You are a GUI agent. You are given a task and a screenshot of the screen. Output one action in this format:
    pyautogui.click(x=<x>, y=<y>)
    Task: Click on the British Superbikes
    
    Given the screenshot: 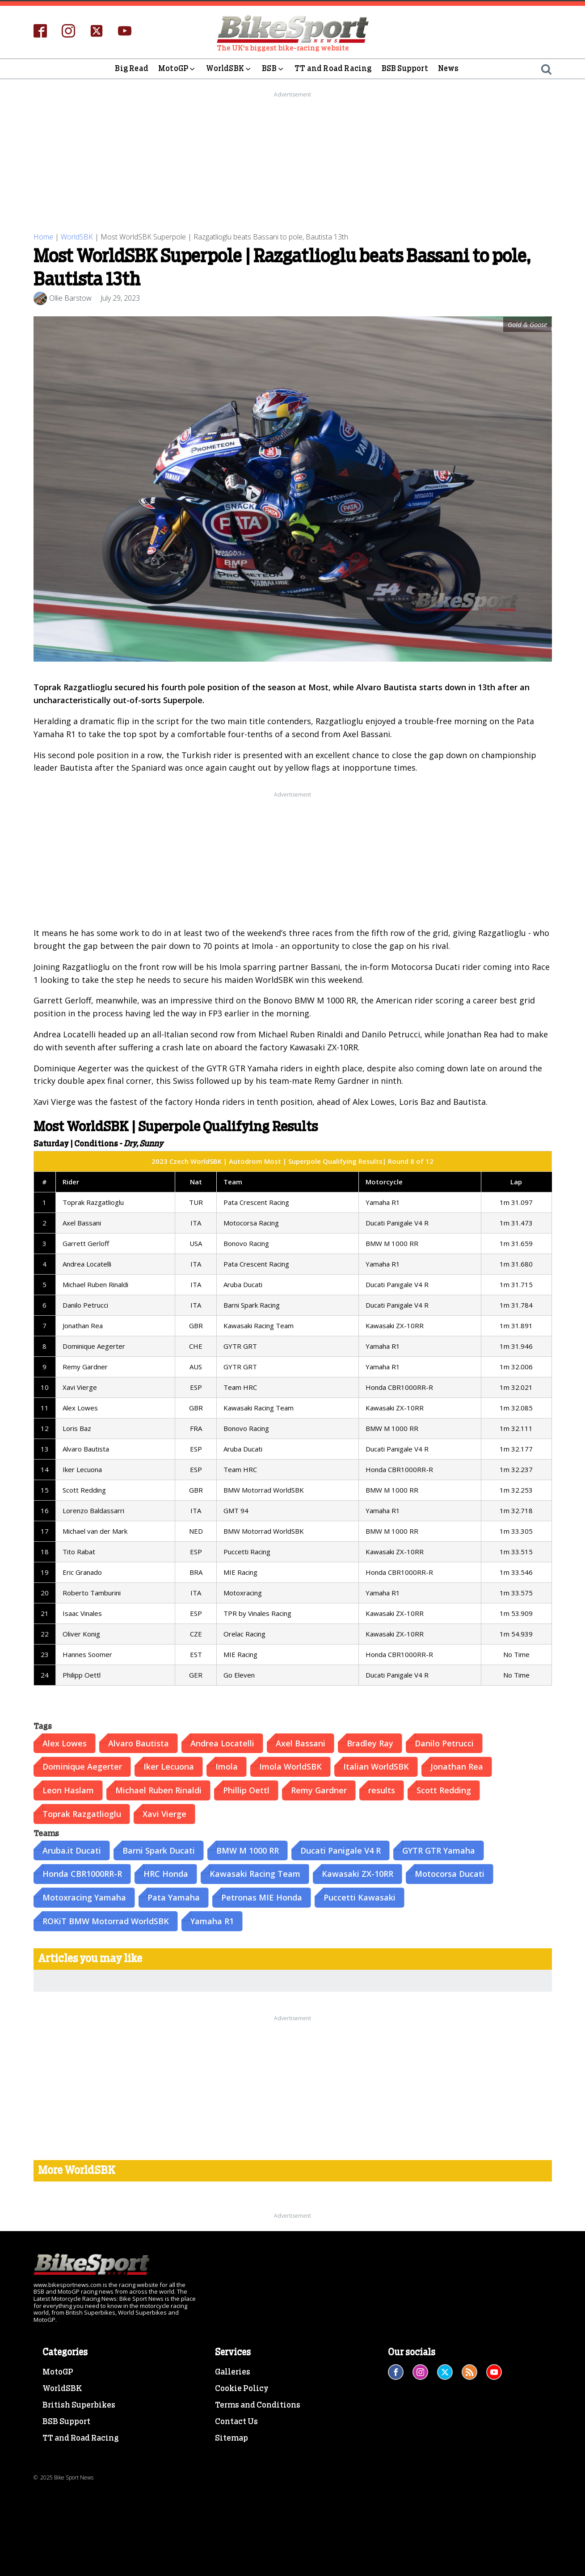 What is the action you would take?
    pyautogui.click(x=78, y=2404)
    